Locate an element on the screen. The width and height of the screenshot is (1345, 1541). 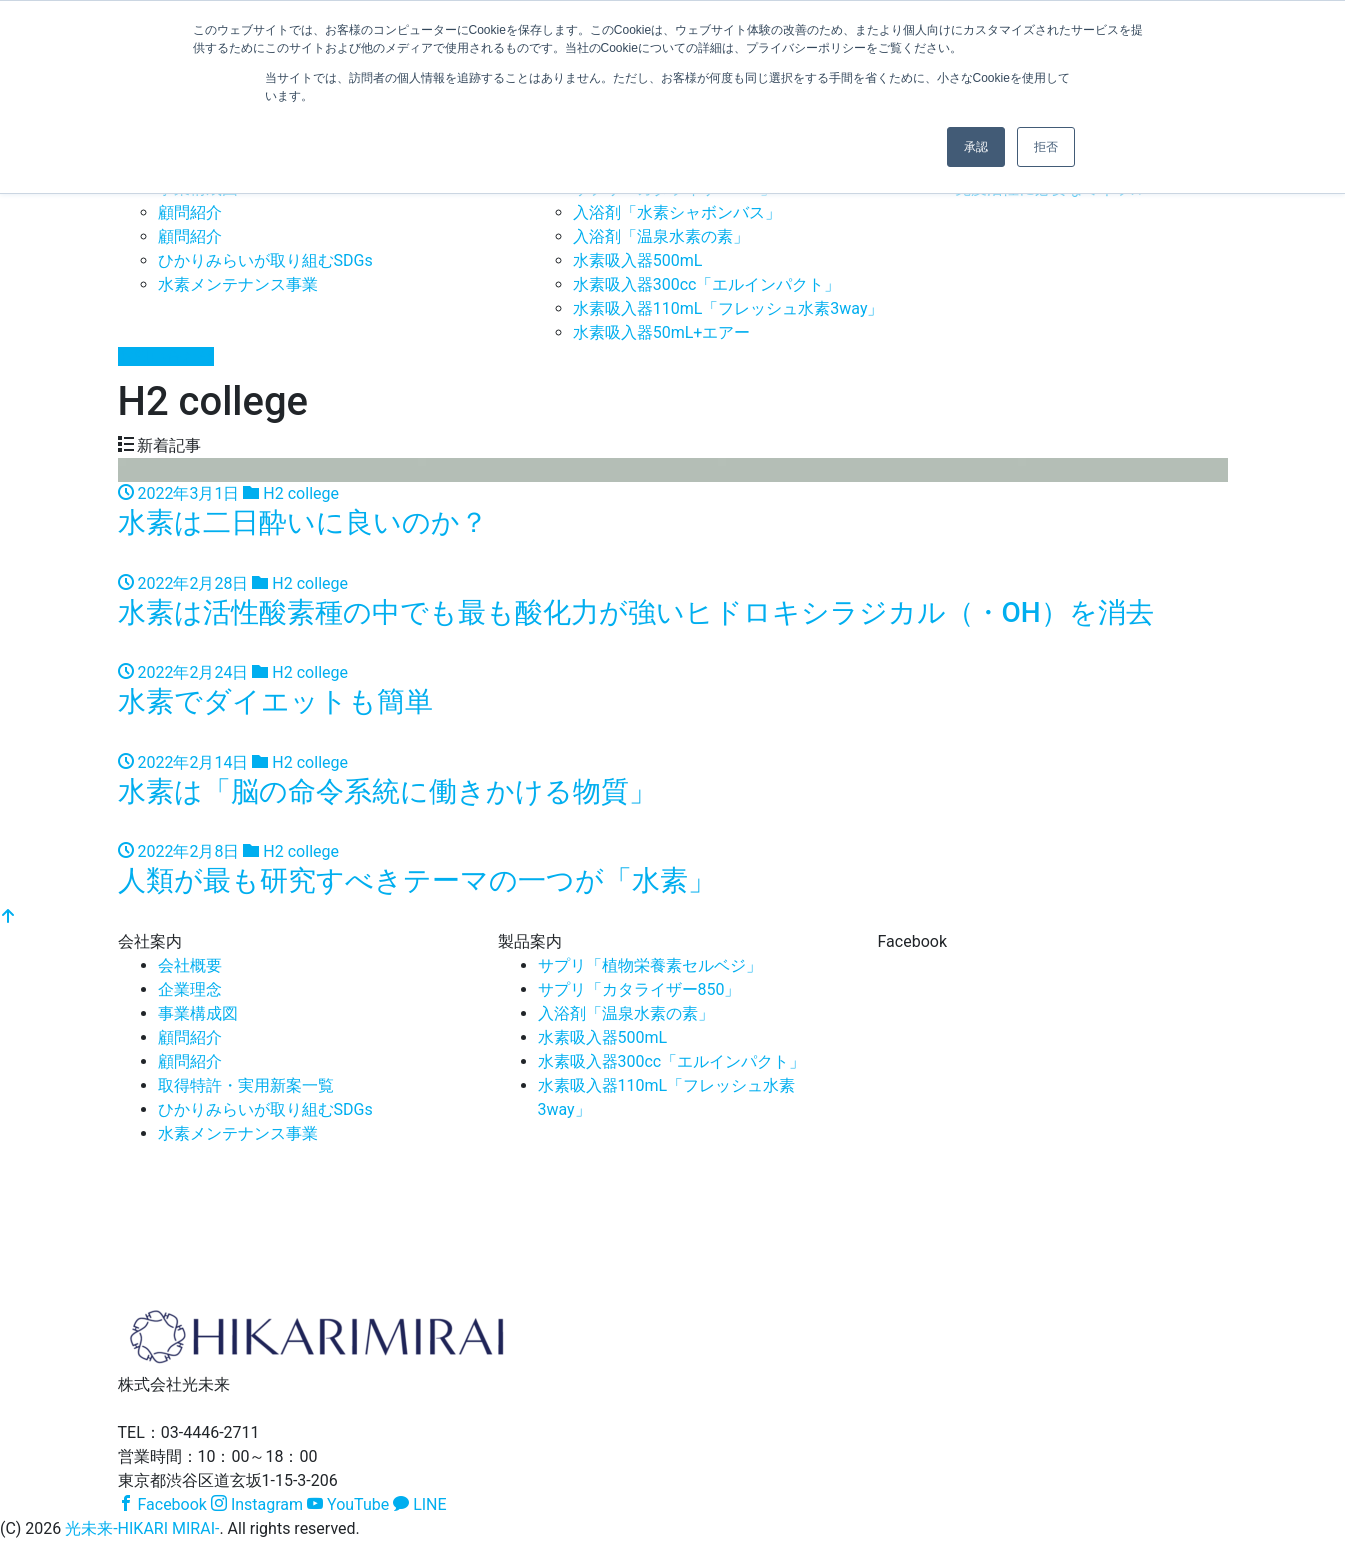
拒否 [button] is located at coordinates (1046, 147).